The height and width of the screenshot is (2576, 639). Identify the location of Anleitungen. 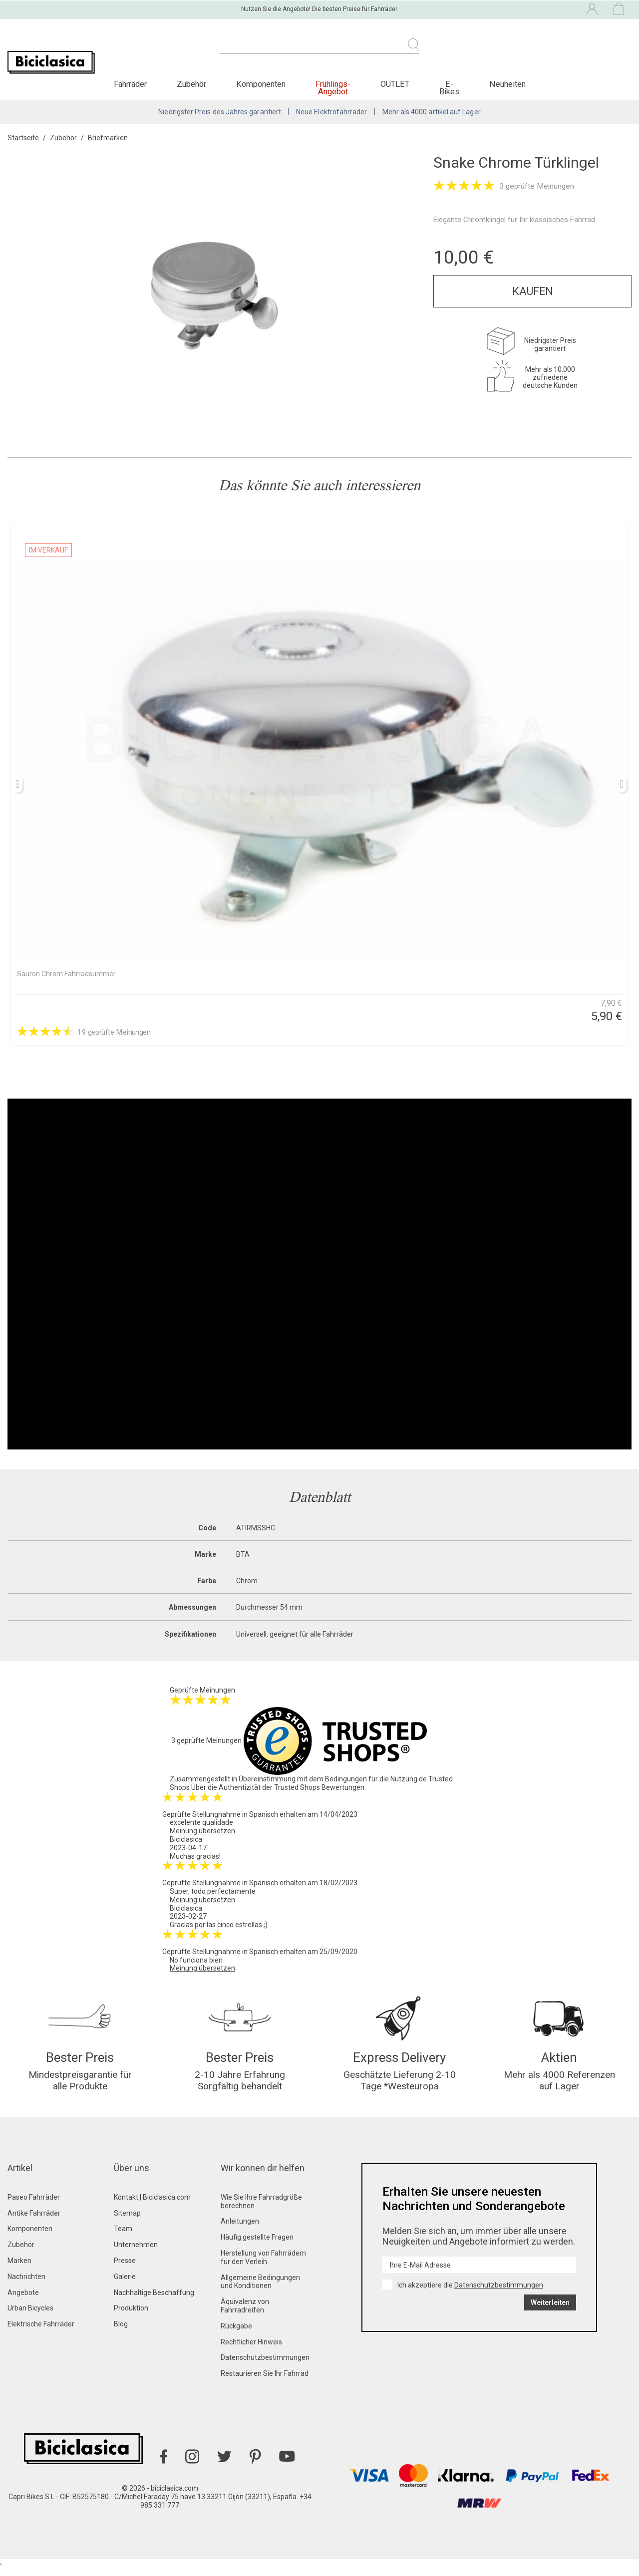
(240, 2230).